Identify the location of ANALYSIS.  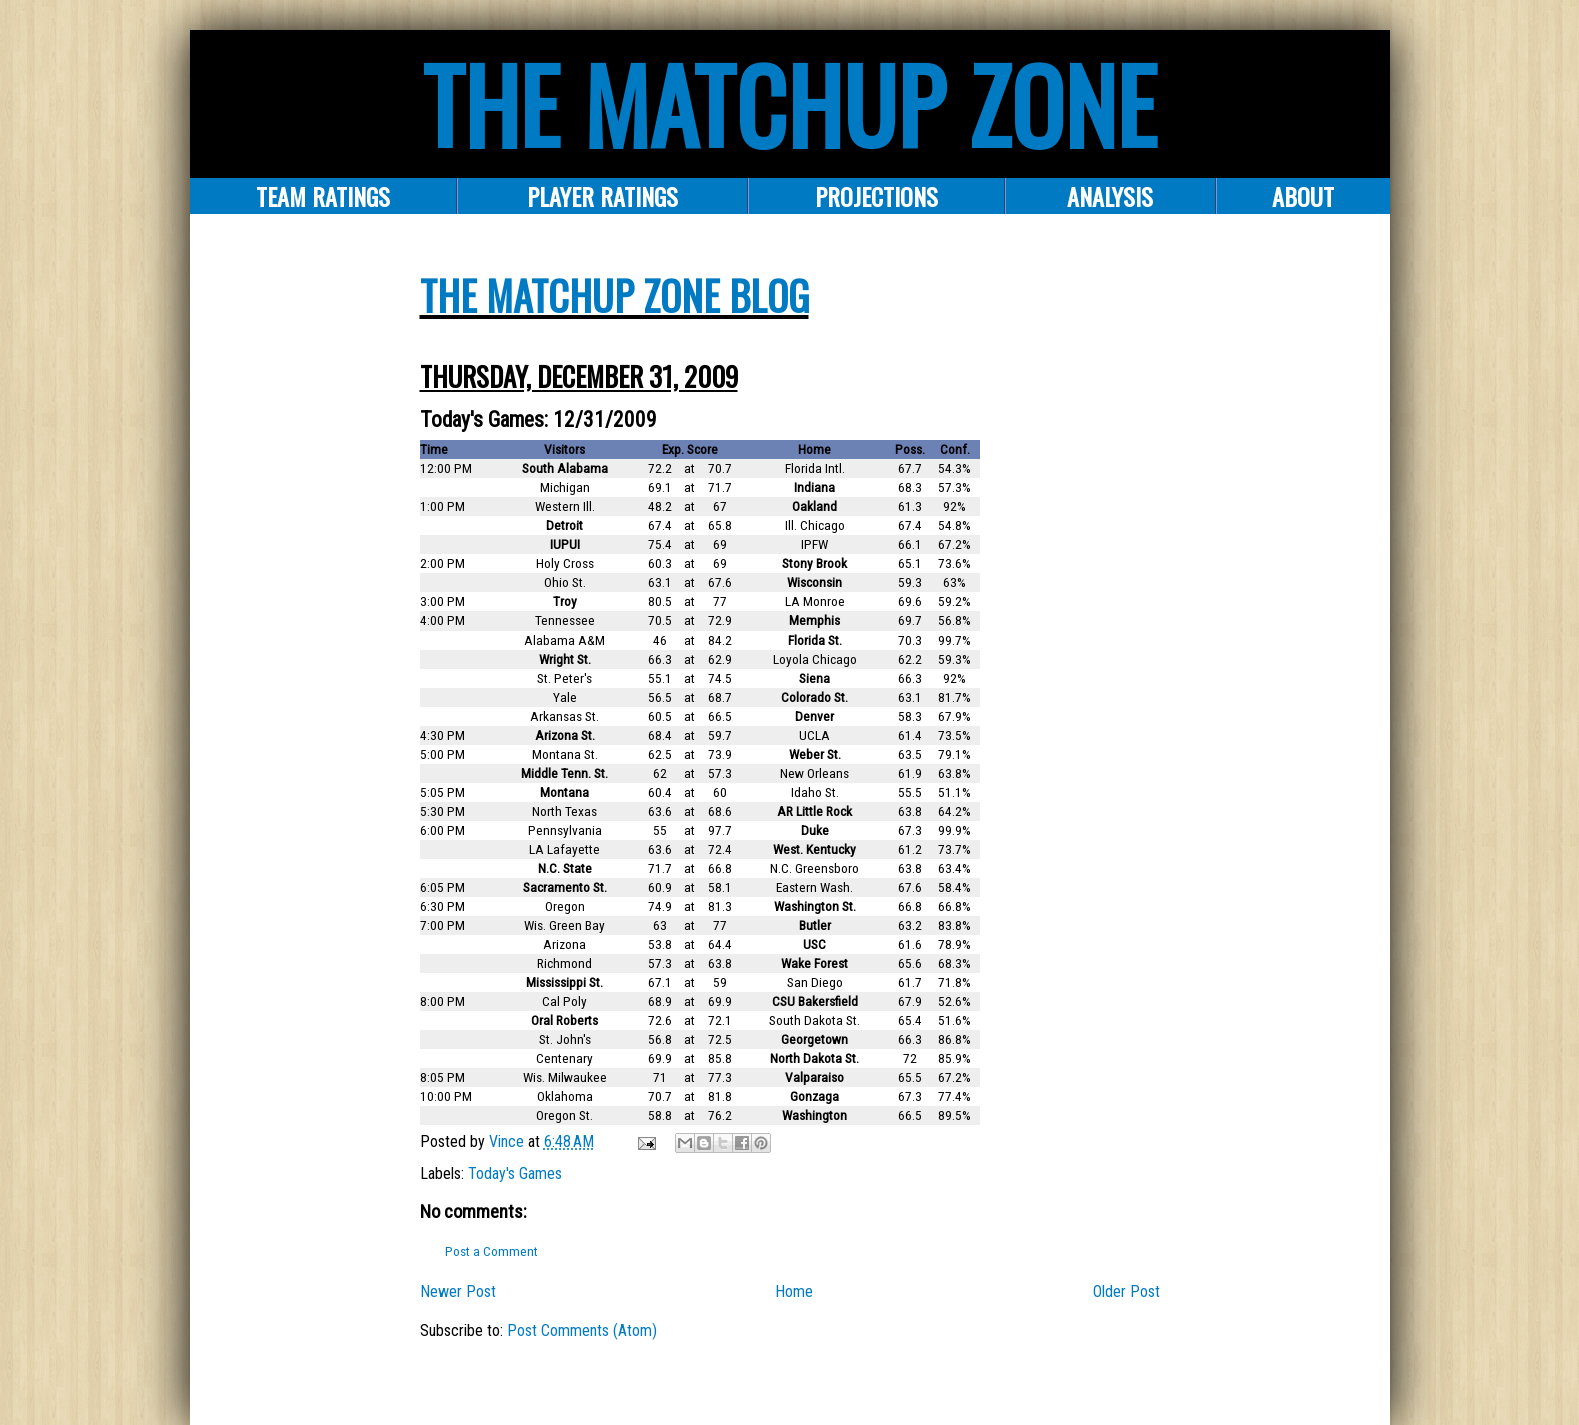
(1110, 196).